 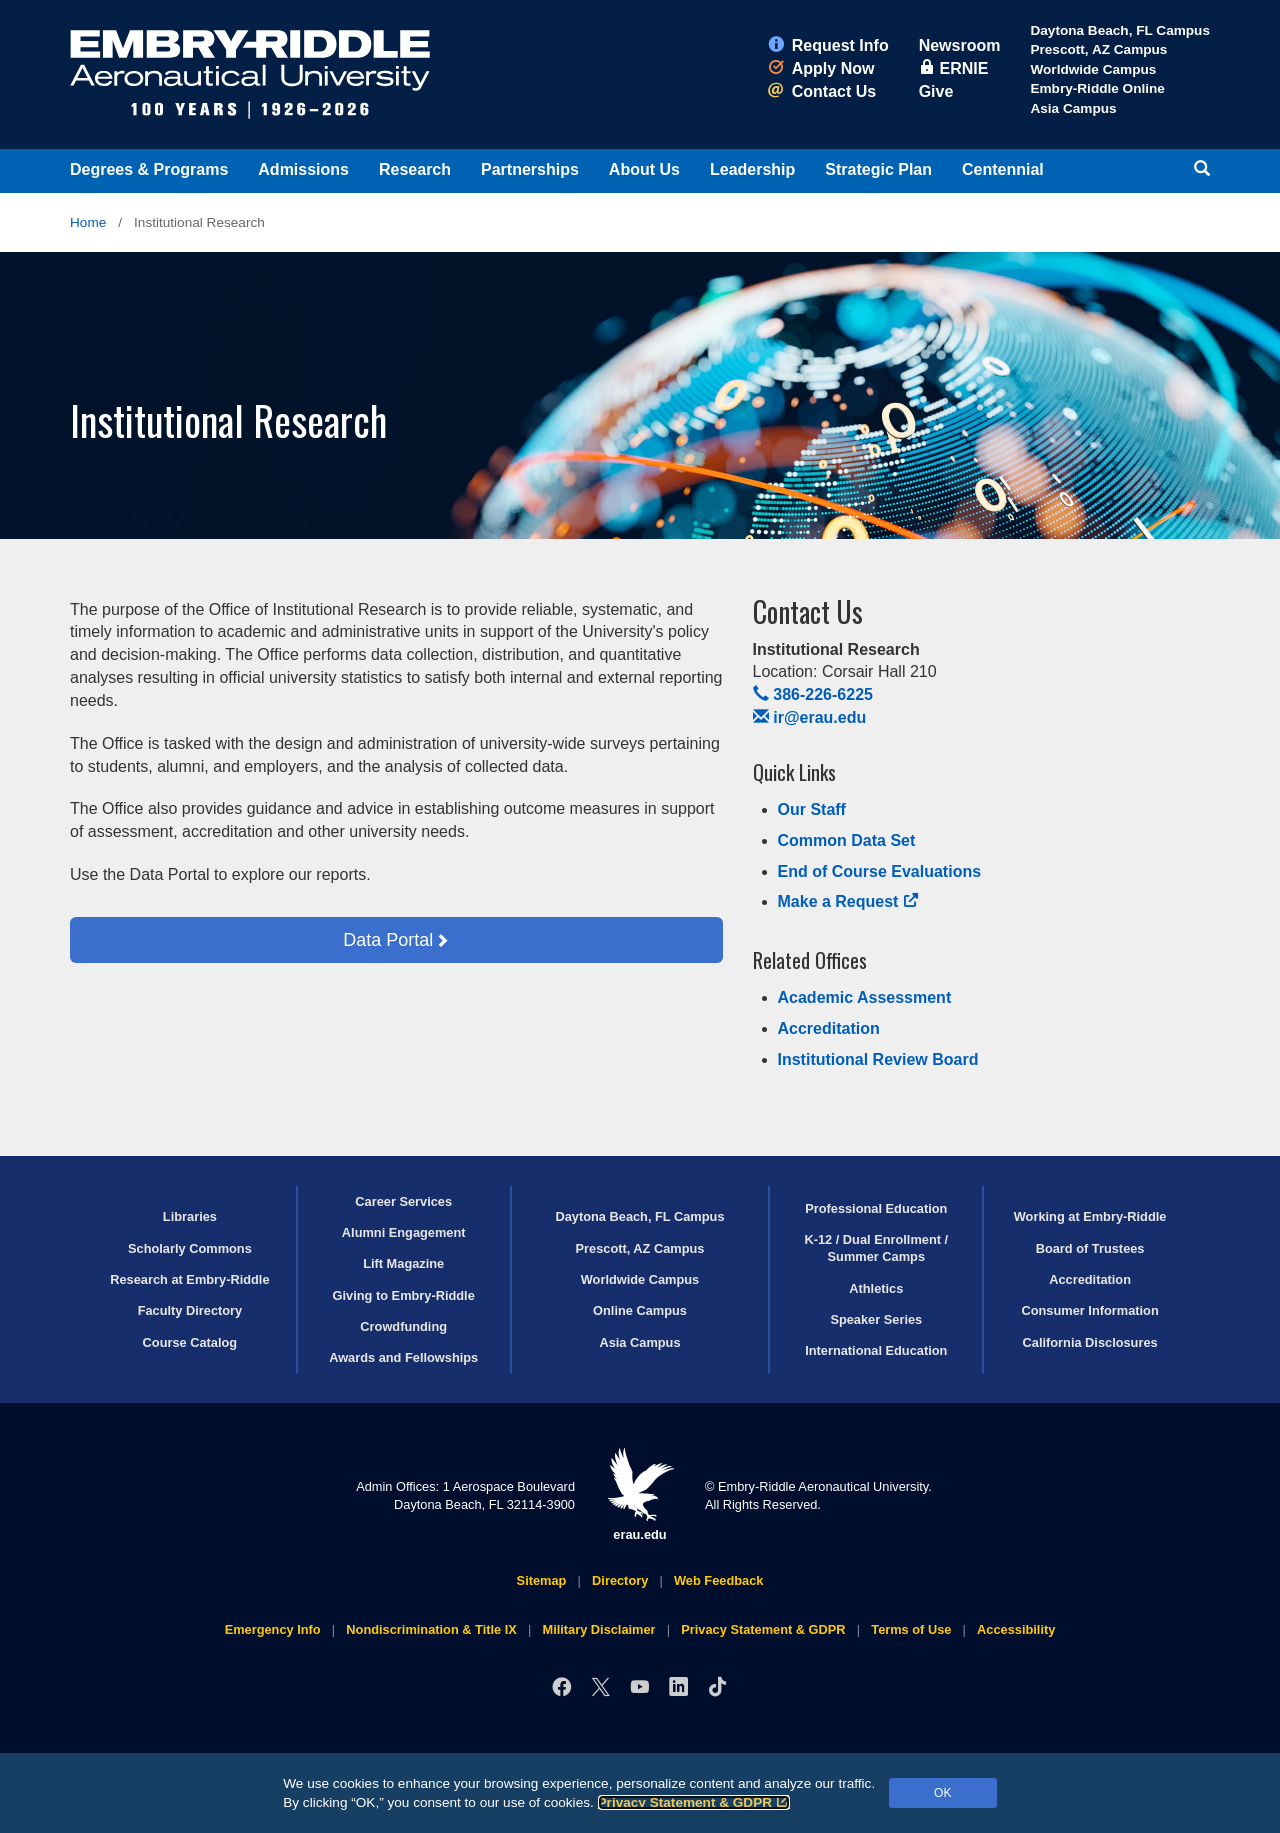 What do you see at coordinates (847, 840) in the screenshot?
I see `Common Data Set` at bounding box center [847, 840].